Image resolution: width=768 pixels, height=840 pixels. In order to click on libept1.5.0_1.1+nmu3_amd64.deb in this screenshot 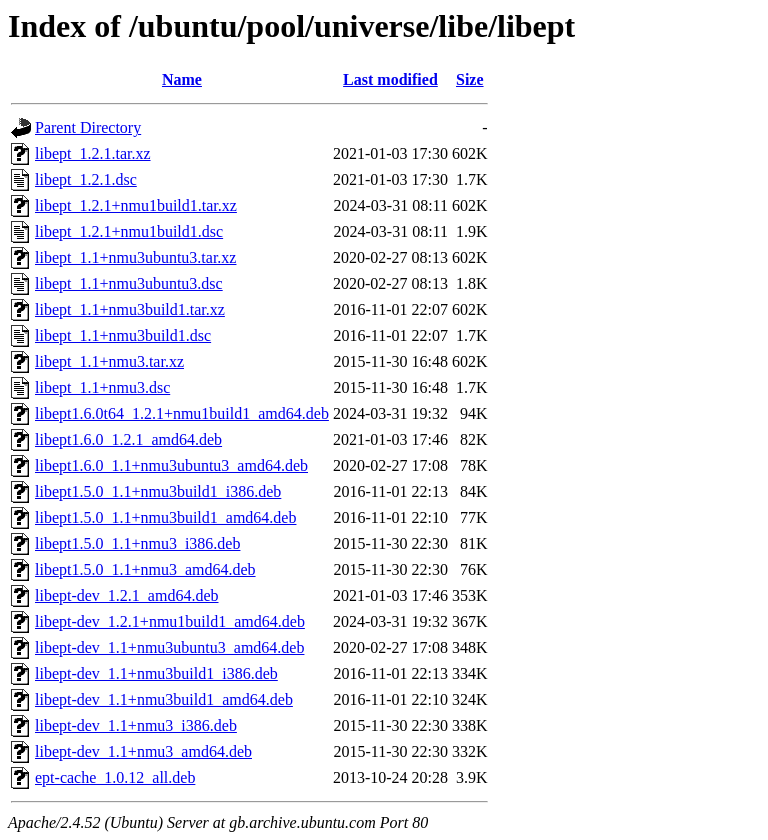, I will do `click(145, 569)`.